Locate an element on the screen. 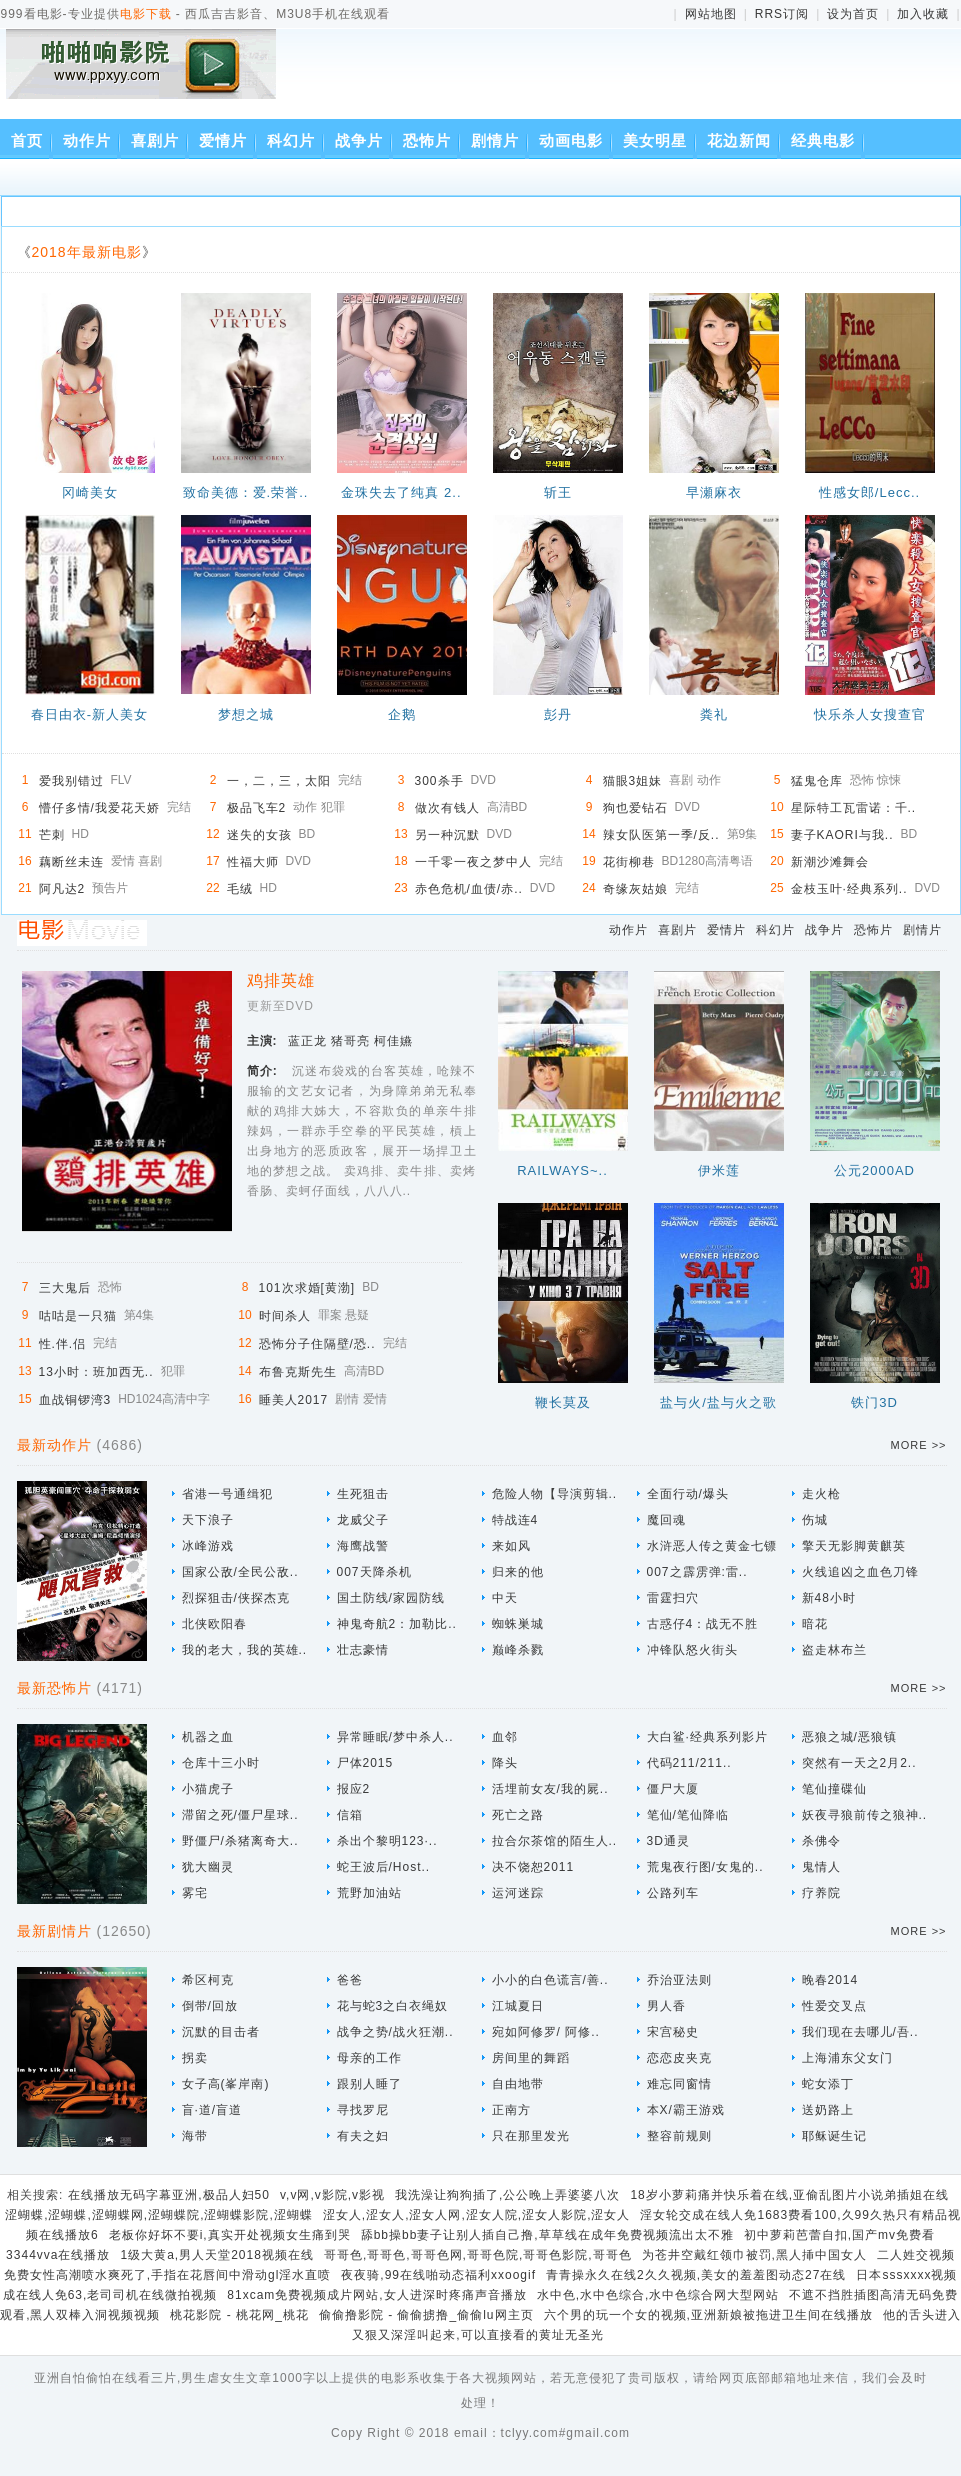 The image size is (961, 2476). 北侠欧阳春 is located at coordinates (214, 1624).